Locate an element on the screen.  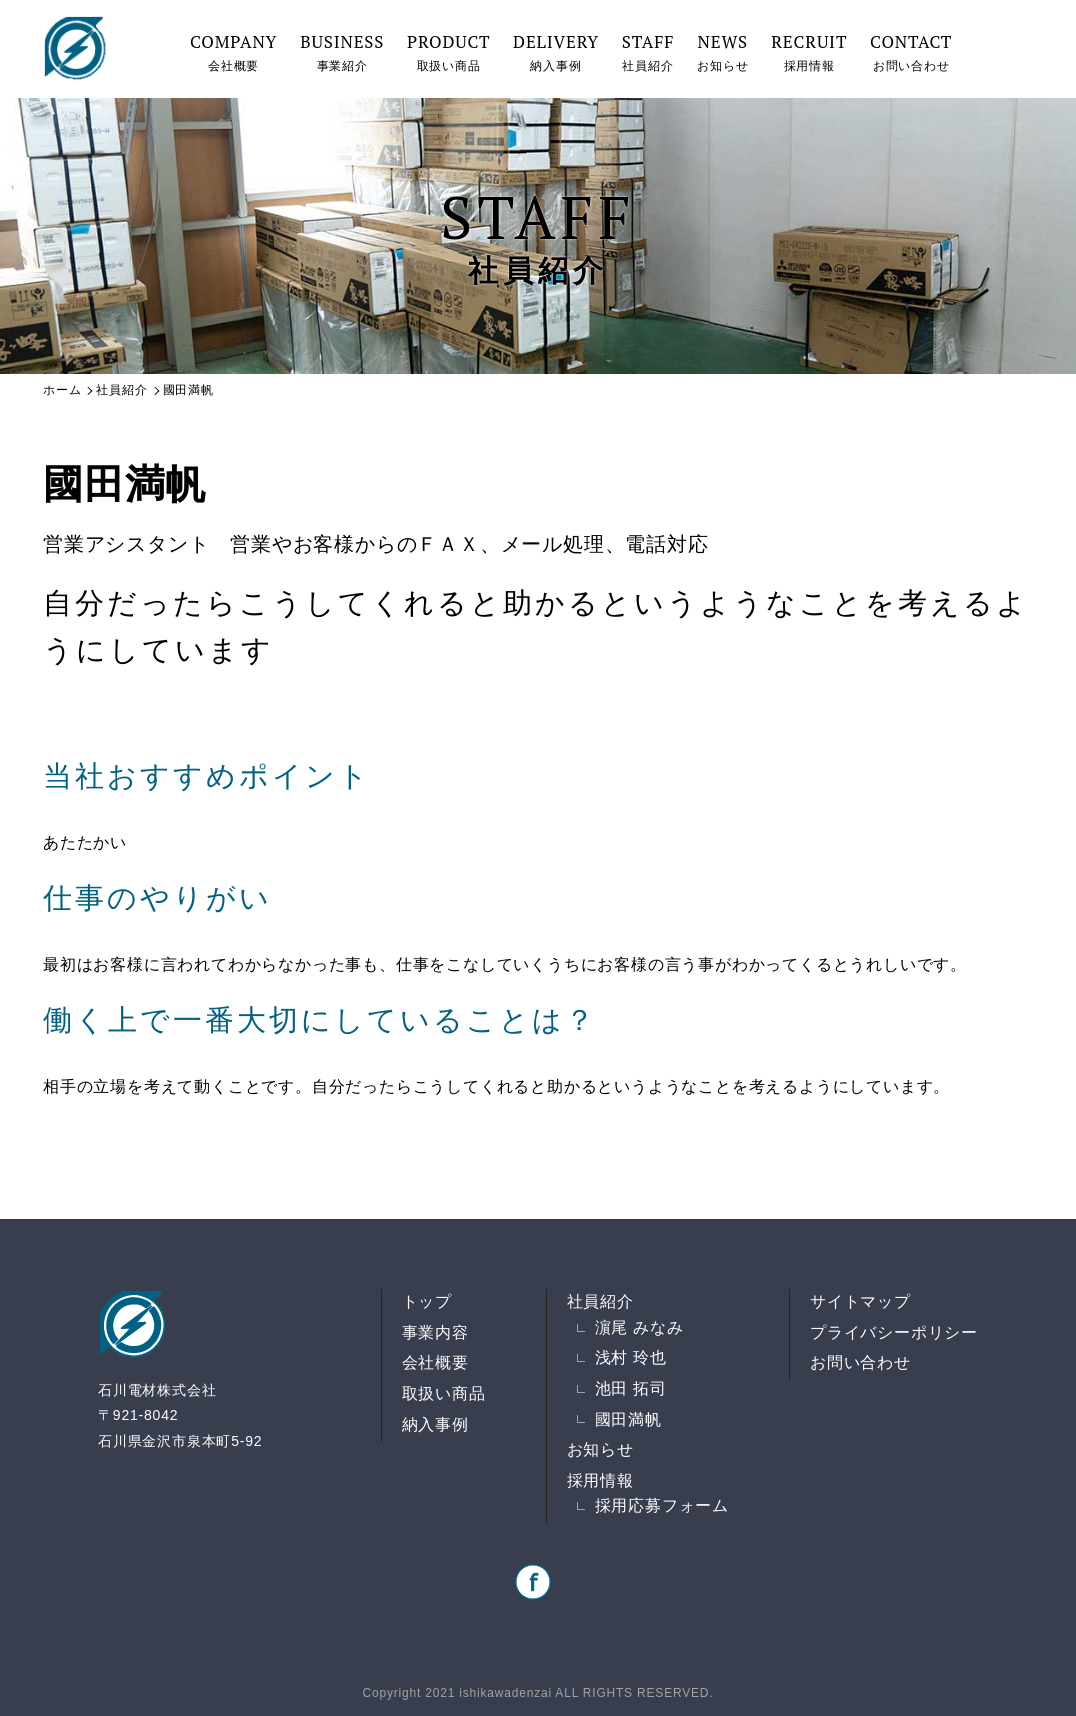
サイトマップ is located at coordinates (860, 1301).